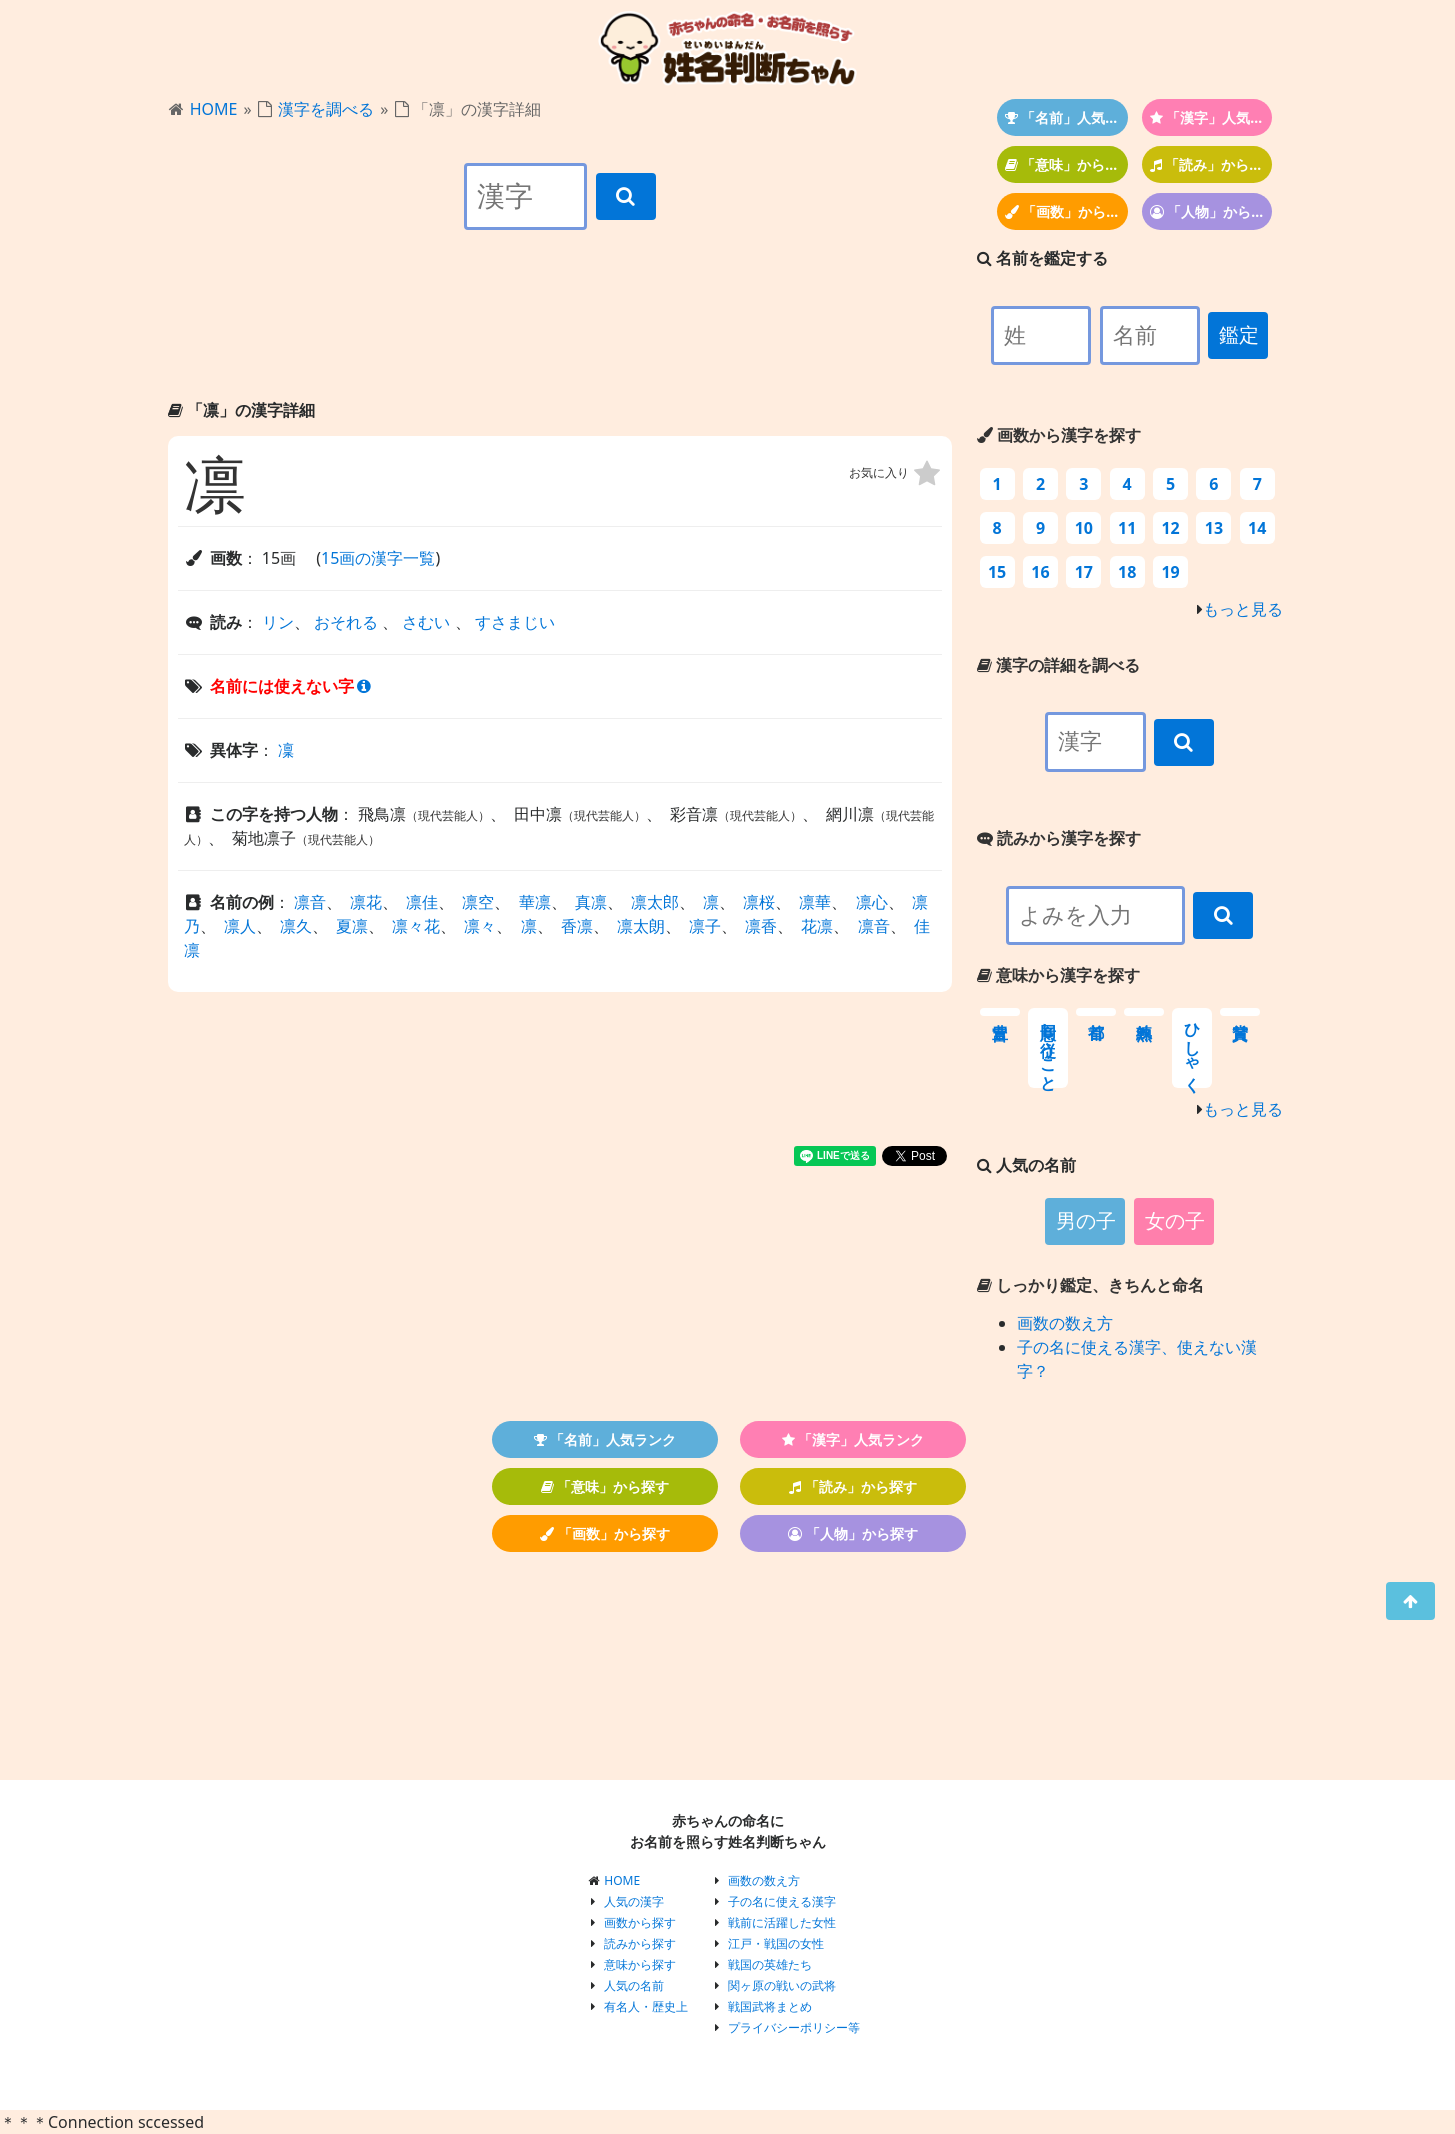 The image size is (1455, 2134). I want to click on 12, so click(1170, 528).